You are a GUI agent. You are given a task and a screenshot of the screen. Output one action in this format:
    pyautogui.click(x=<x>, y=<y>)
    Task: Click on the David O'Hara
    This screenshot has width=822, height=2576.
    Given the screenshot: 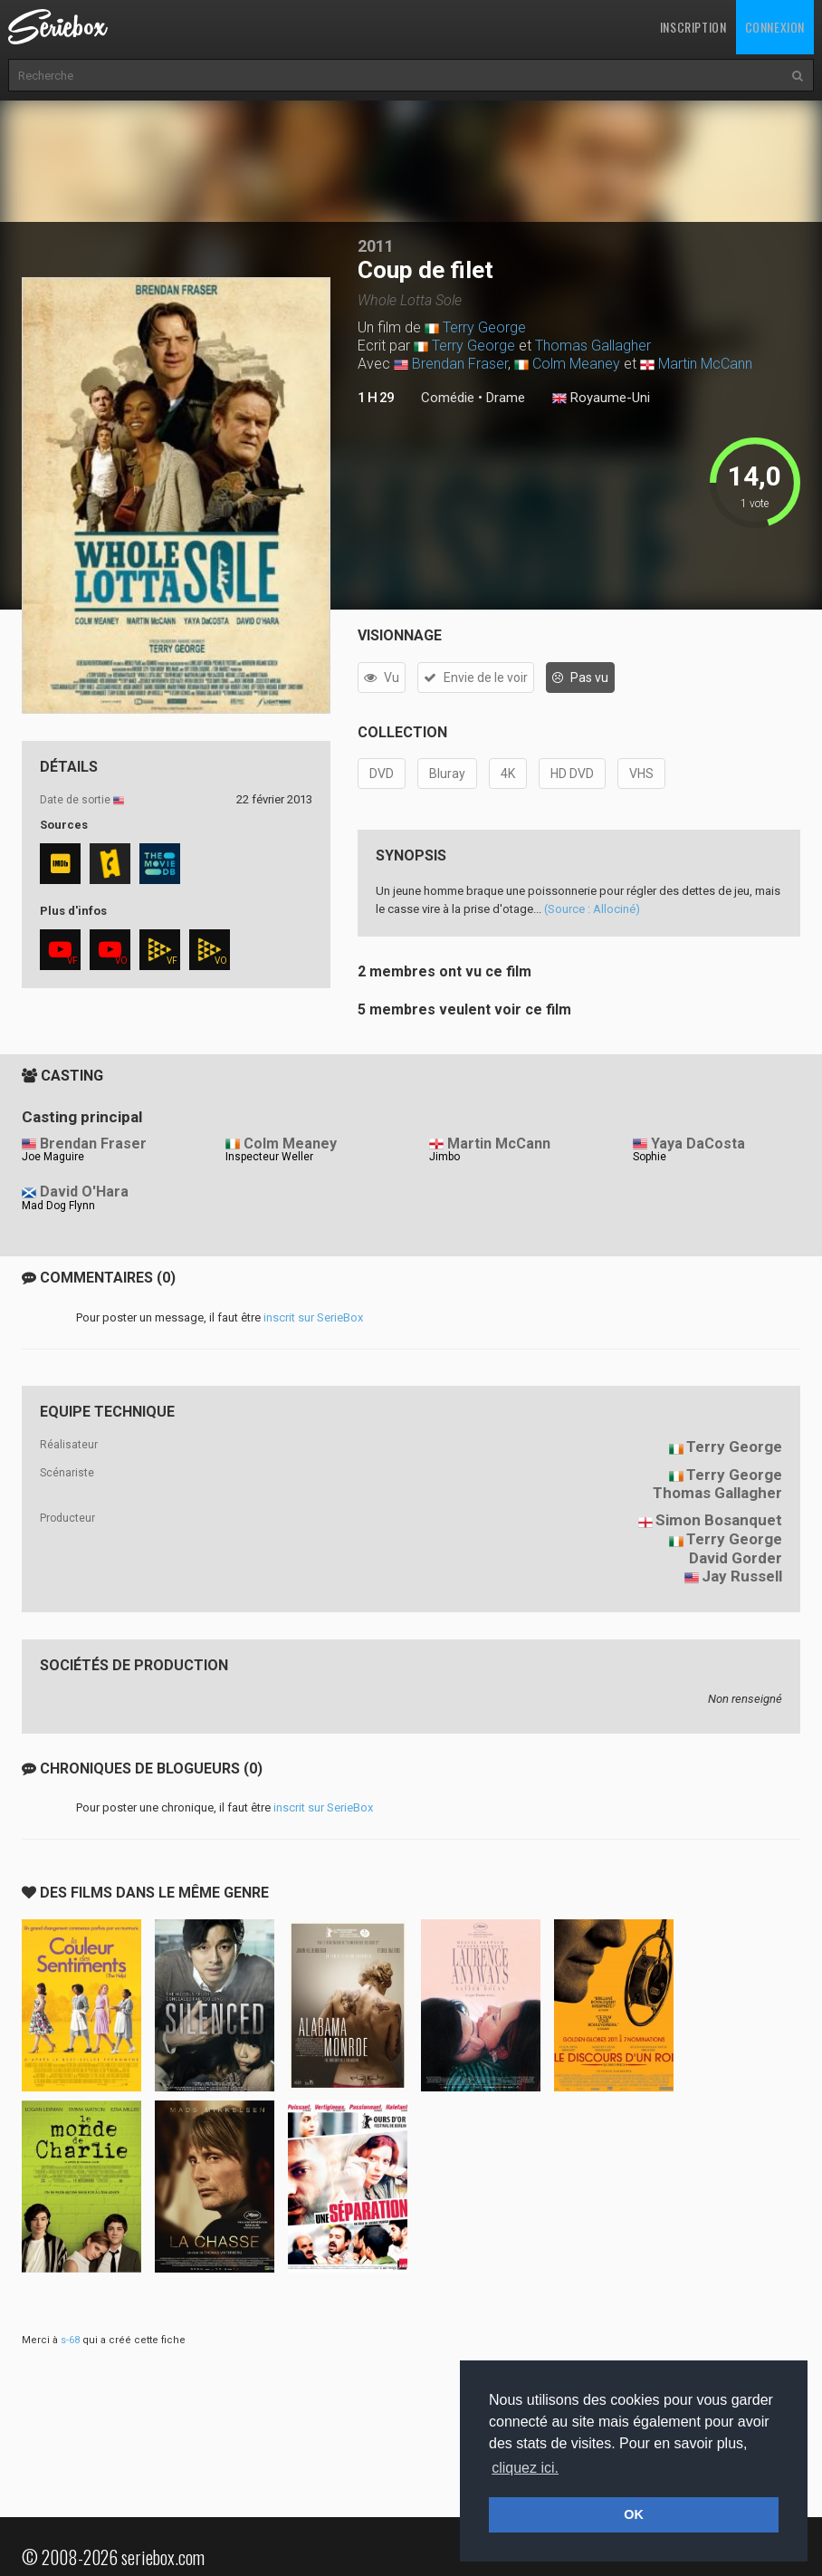 What is the action you would take?
    pyautogui.click(x=84, y=1191)
    